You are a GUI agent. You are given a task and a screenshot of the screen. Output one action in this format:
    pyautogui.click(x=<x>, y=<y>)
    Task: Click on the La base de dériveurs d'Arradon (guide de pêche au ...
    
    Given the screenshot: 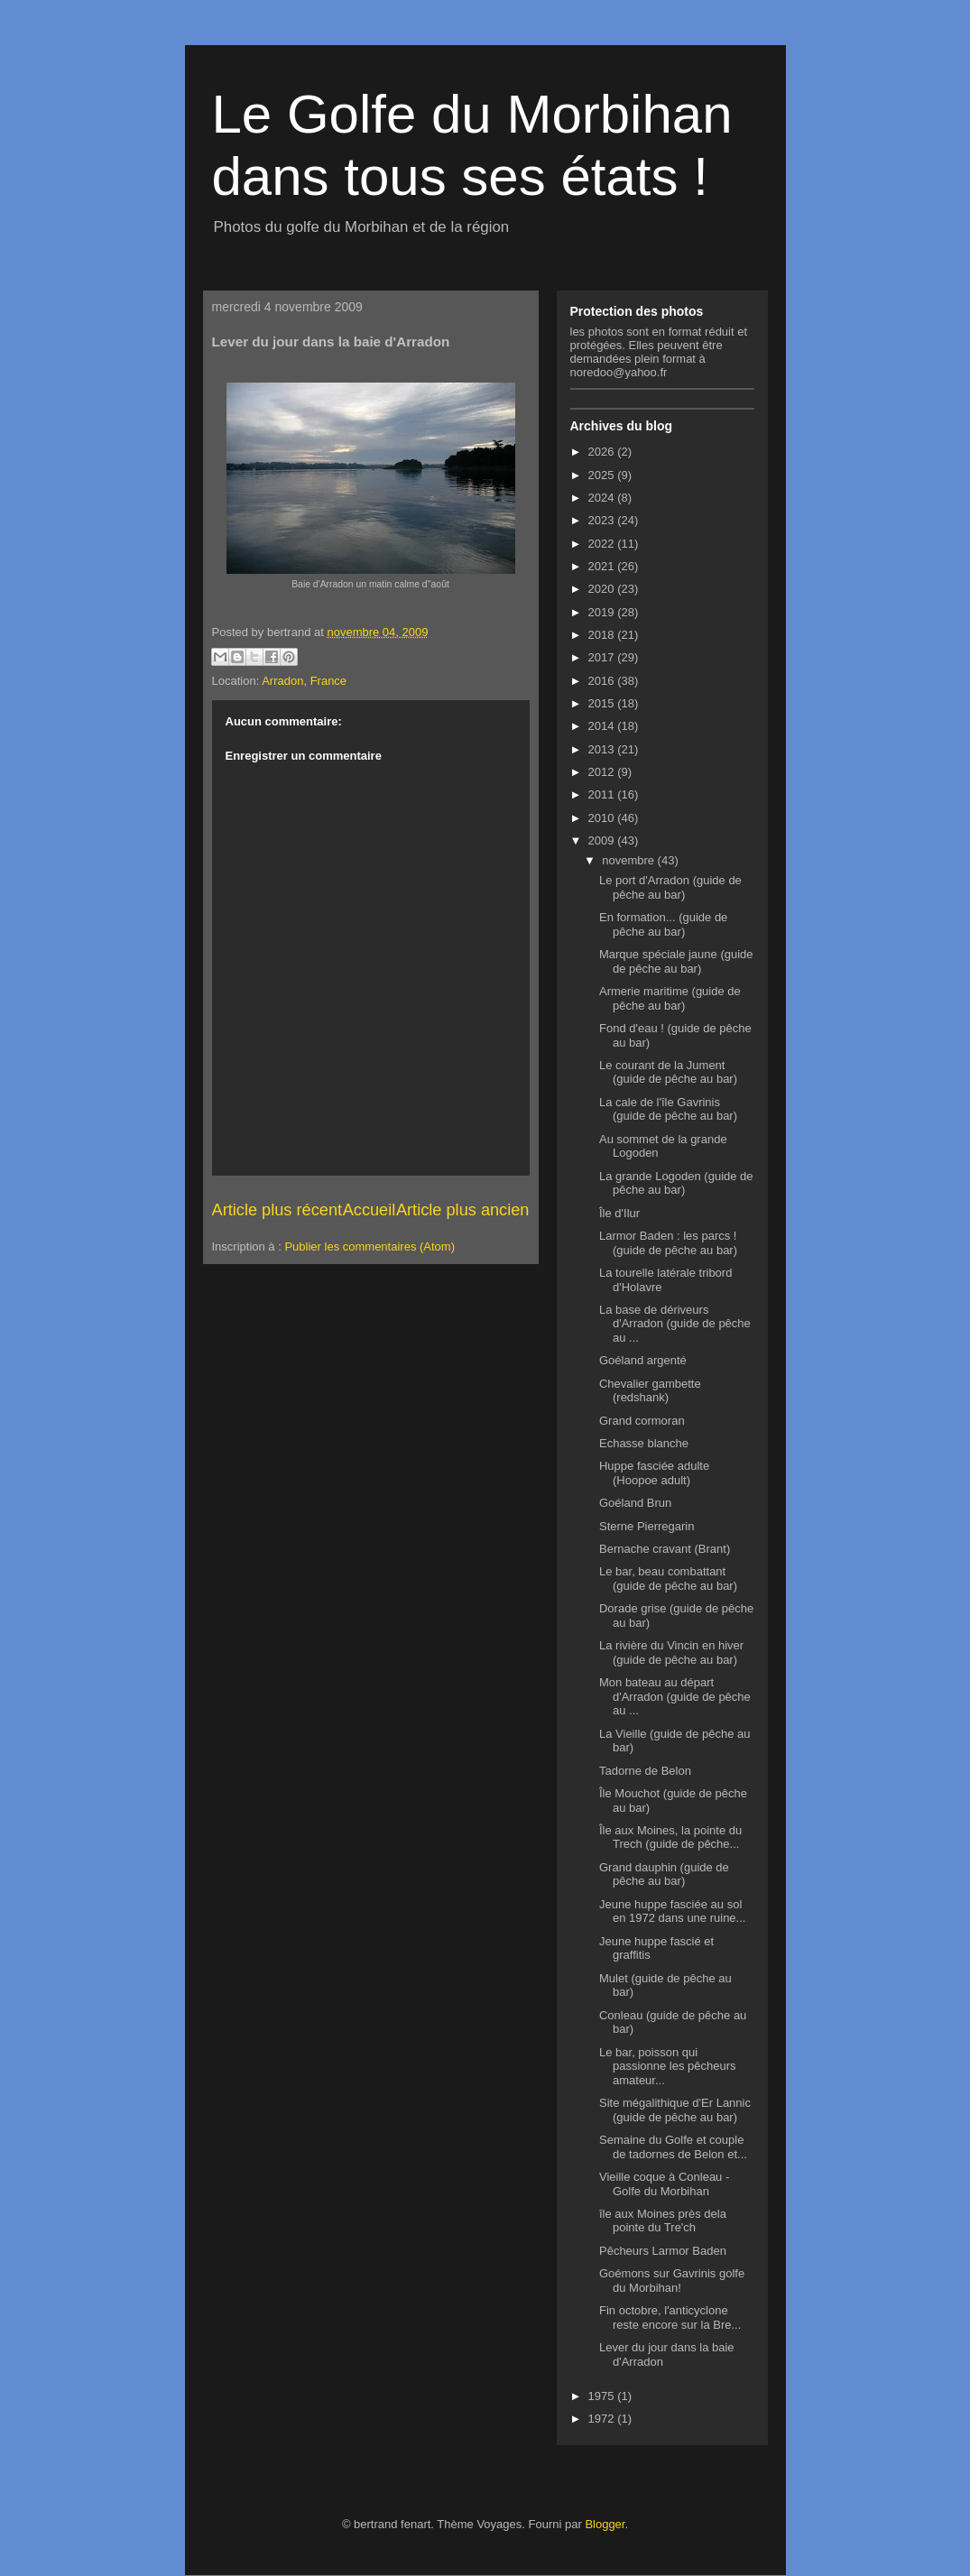 What is the action you would take?
    pyautogui.click(x=675, y=1323)
    